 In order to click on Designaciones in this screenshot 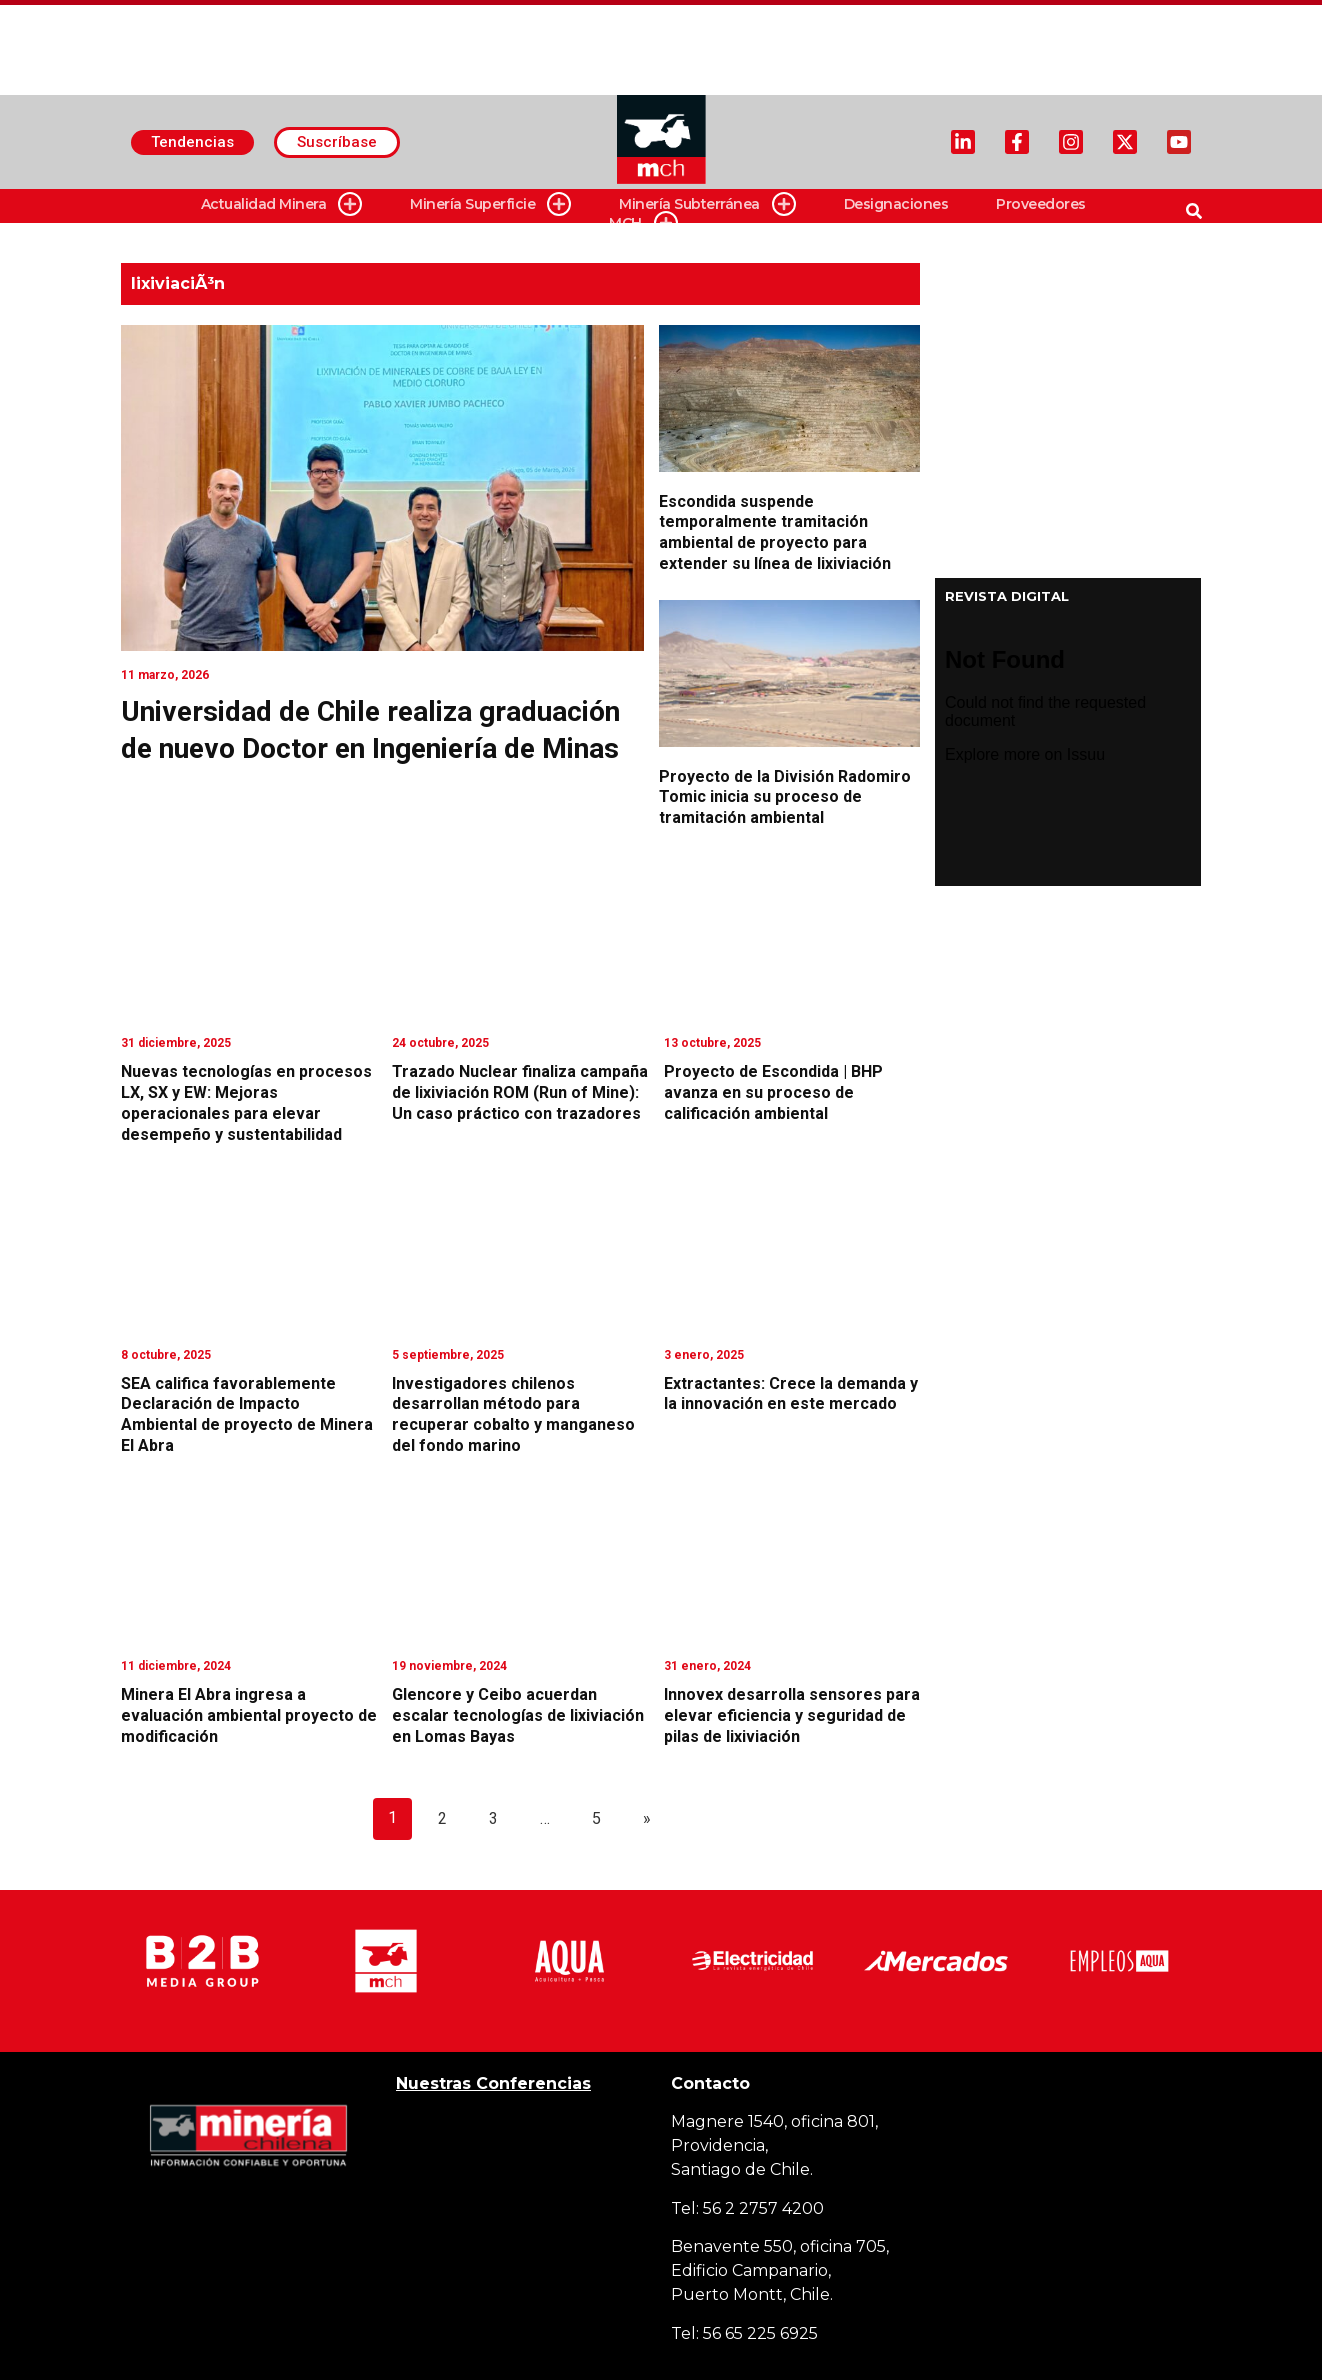, I will do `click(896, 204)`.